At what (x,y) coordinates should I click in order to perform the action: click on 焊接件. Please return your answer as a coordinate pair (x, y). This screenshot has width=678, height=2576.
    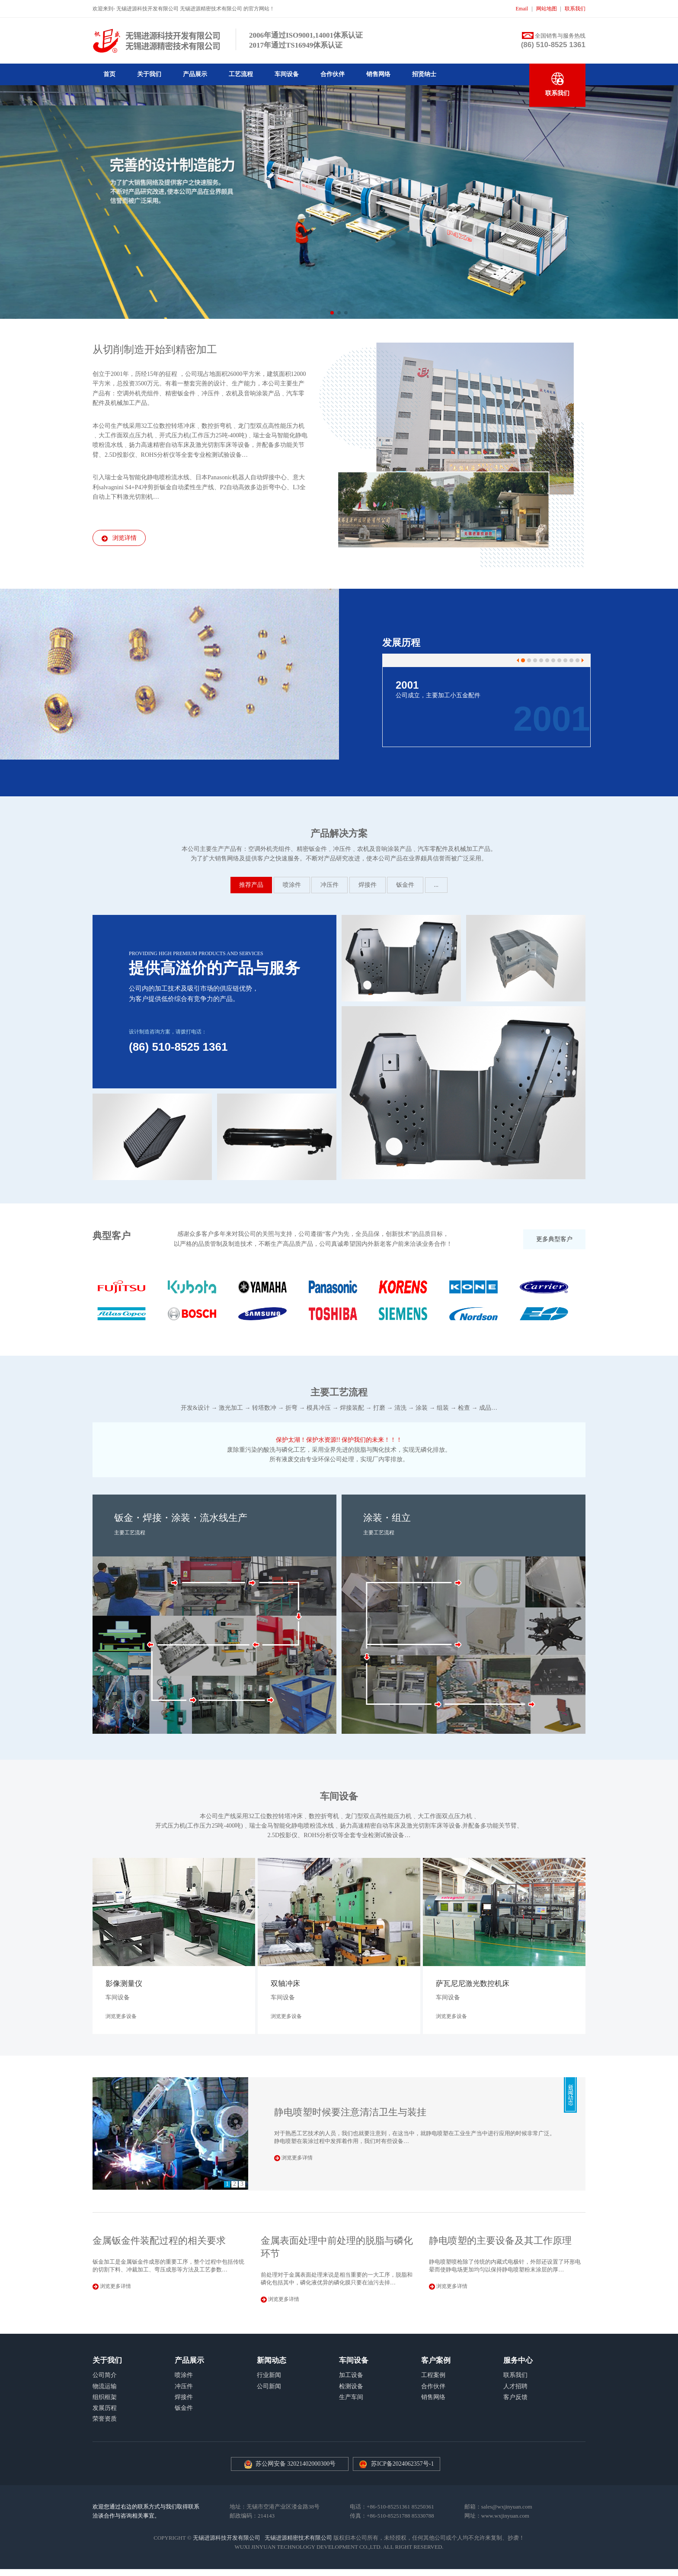
    Looking at the image, I should click on (367, 885).